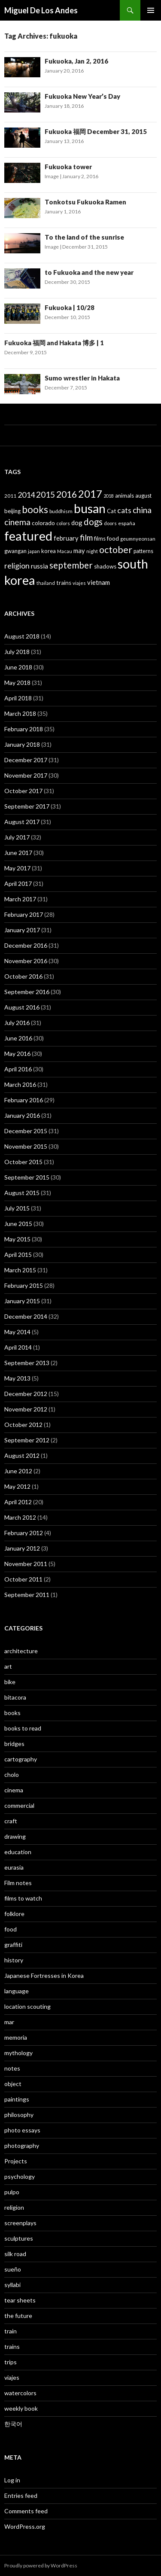 The height and width of the screenshot is (2576, 161). Describe the element at coordinates (10, 496) in the screenshot. I see `2011 [2011 (33 items)]` at that location.